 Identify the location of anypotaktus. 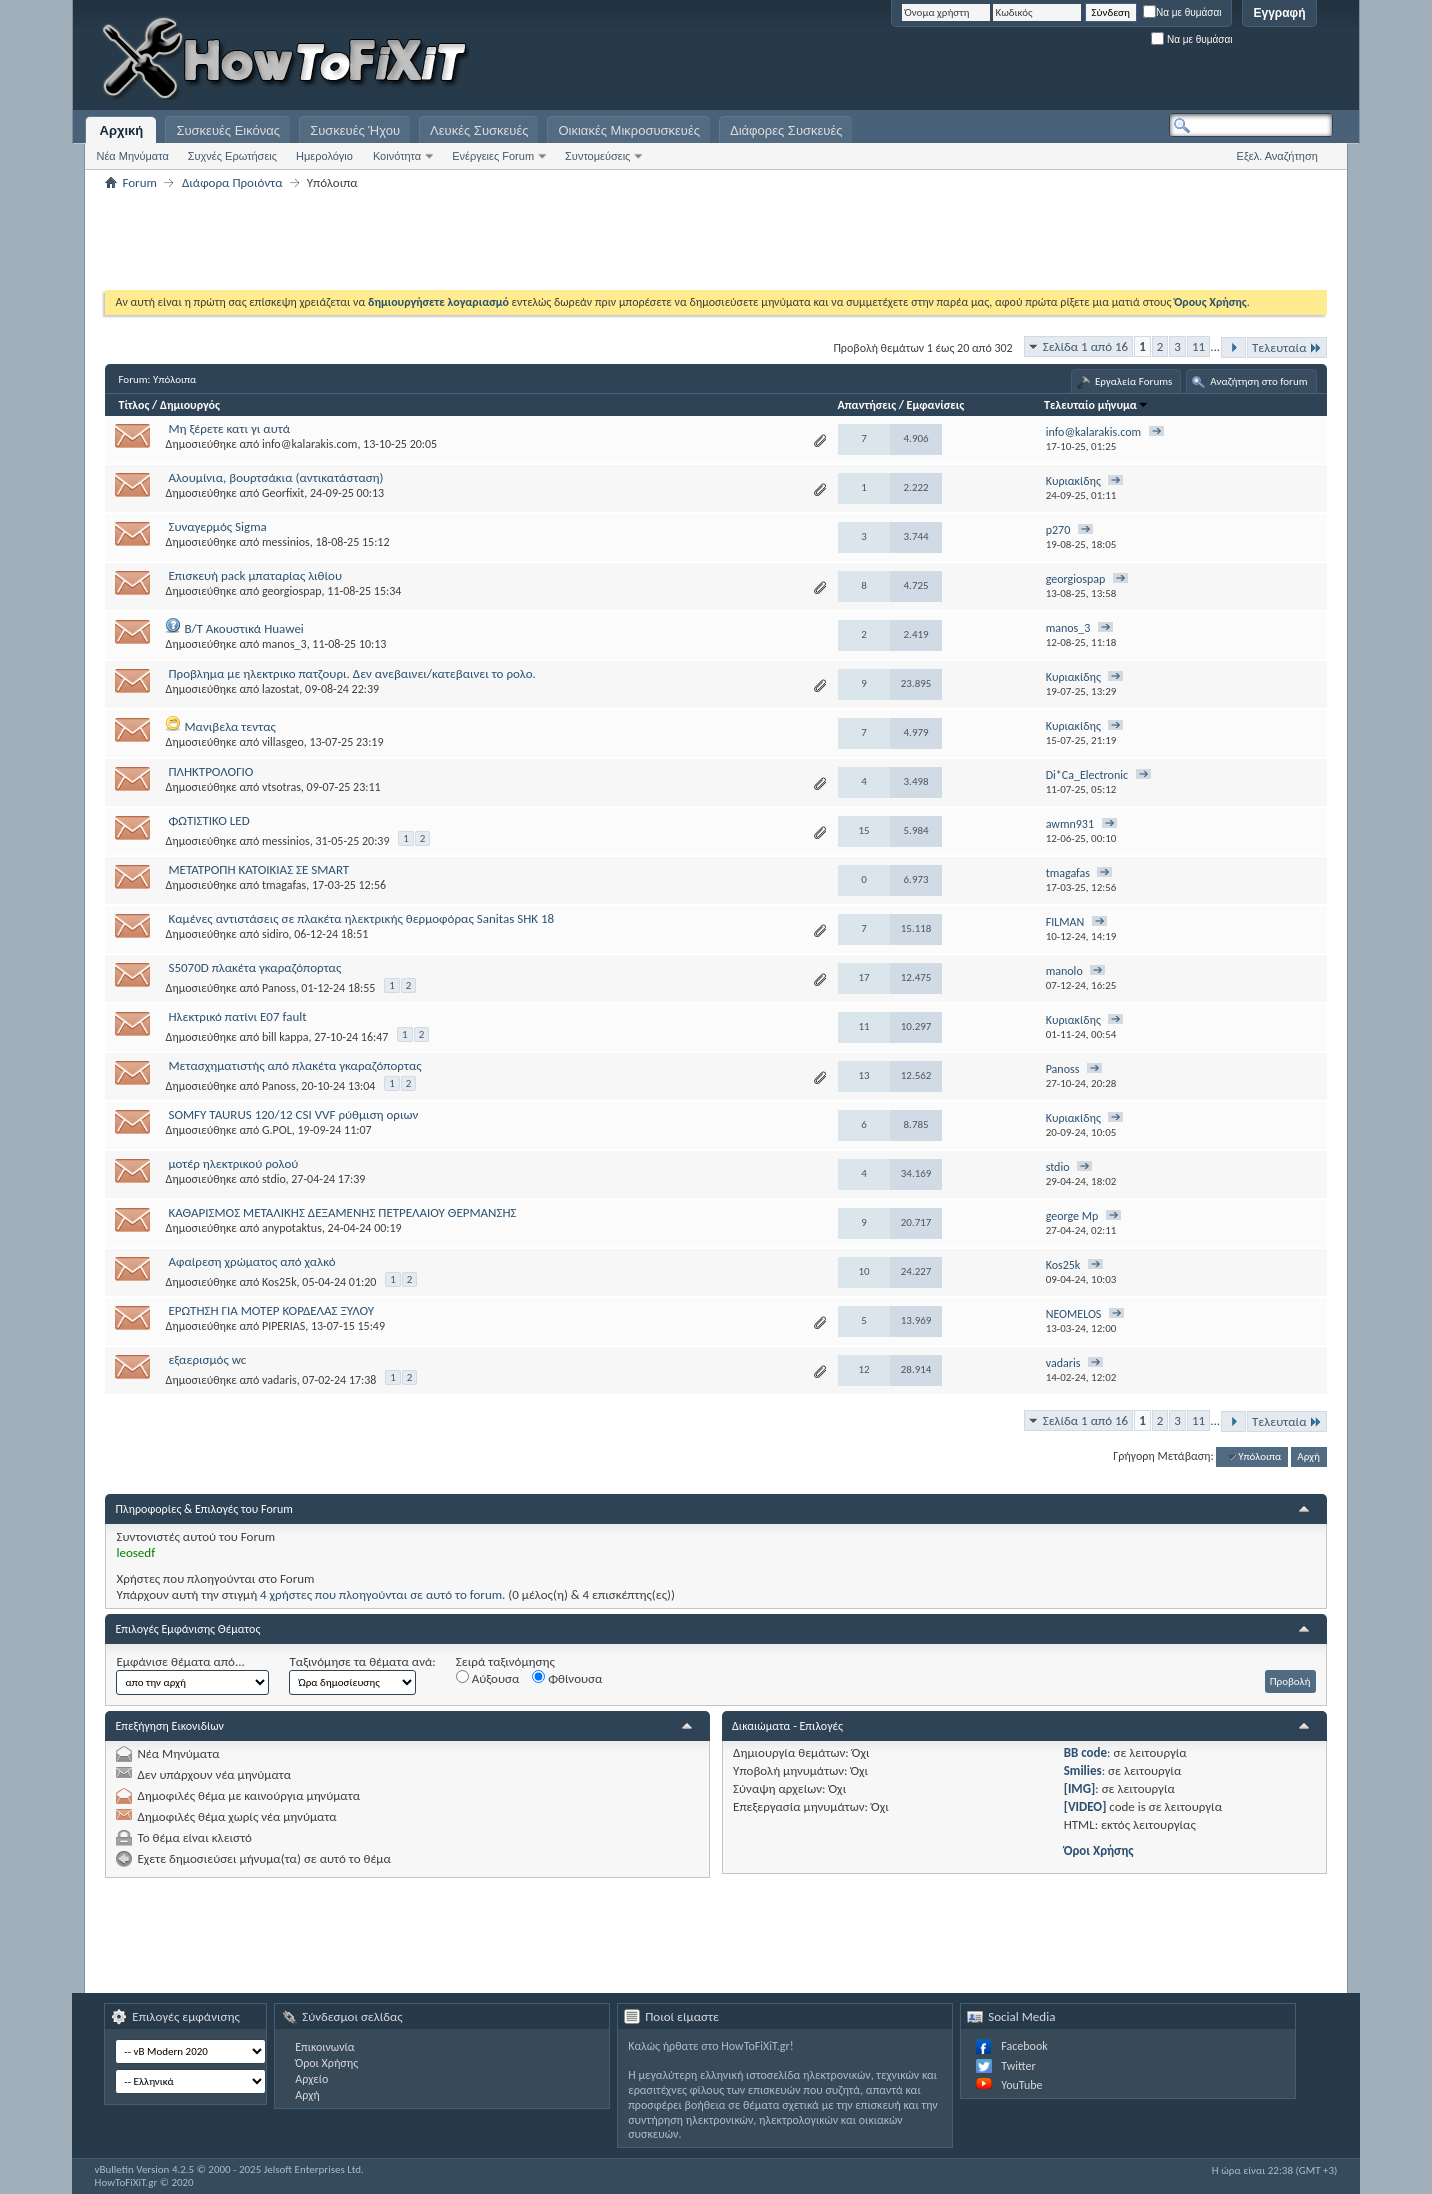
(292, 1228).